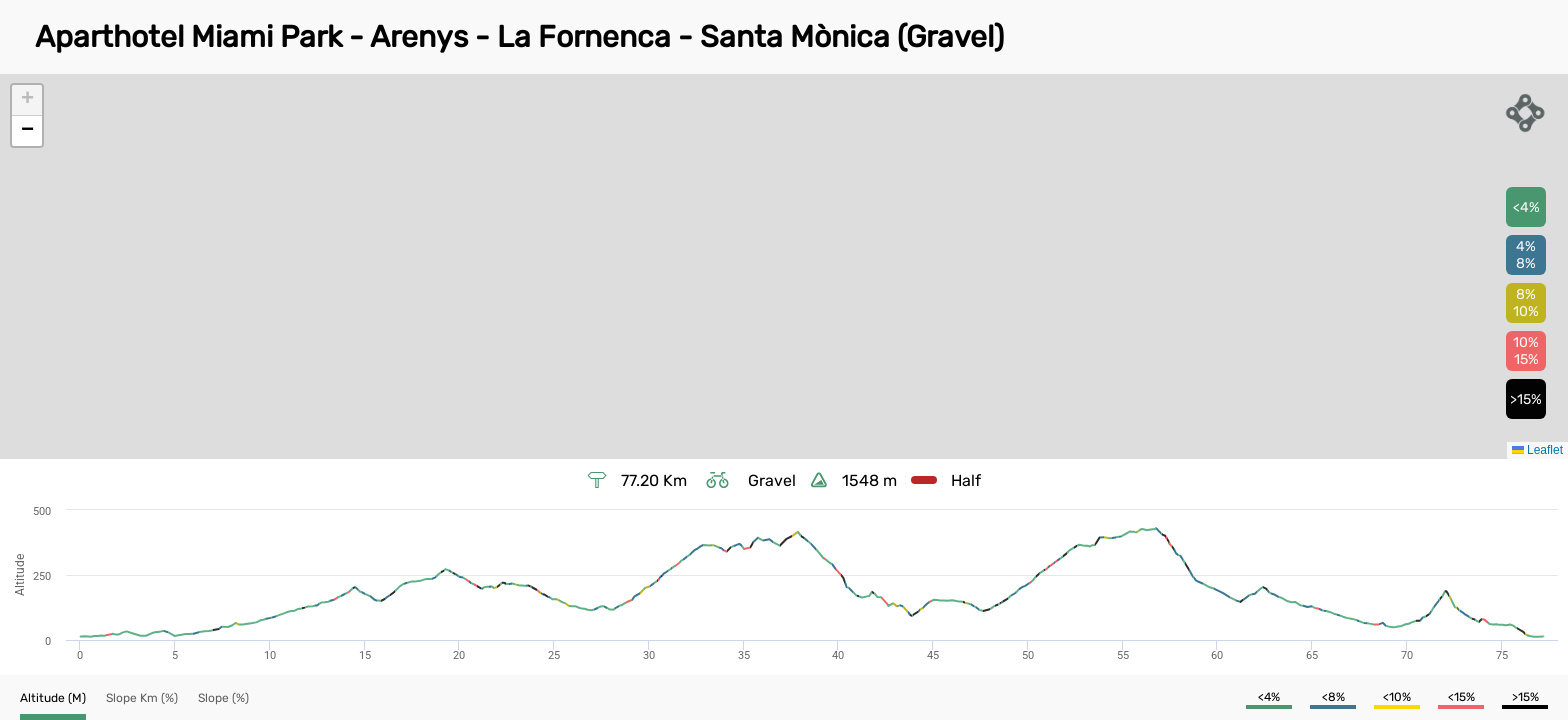 This screenshot has width=1568, height=720. What do you see at coordinates (1537, 450) in the screenshot?
I see `Leaflet` at bounding box center [1537, 450].